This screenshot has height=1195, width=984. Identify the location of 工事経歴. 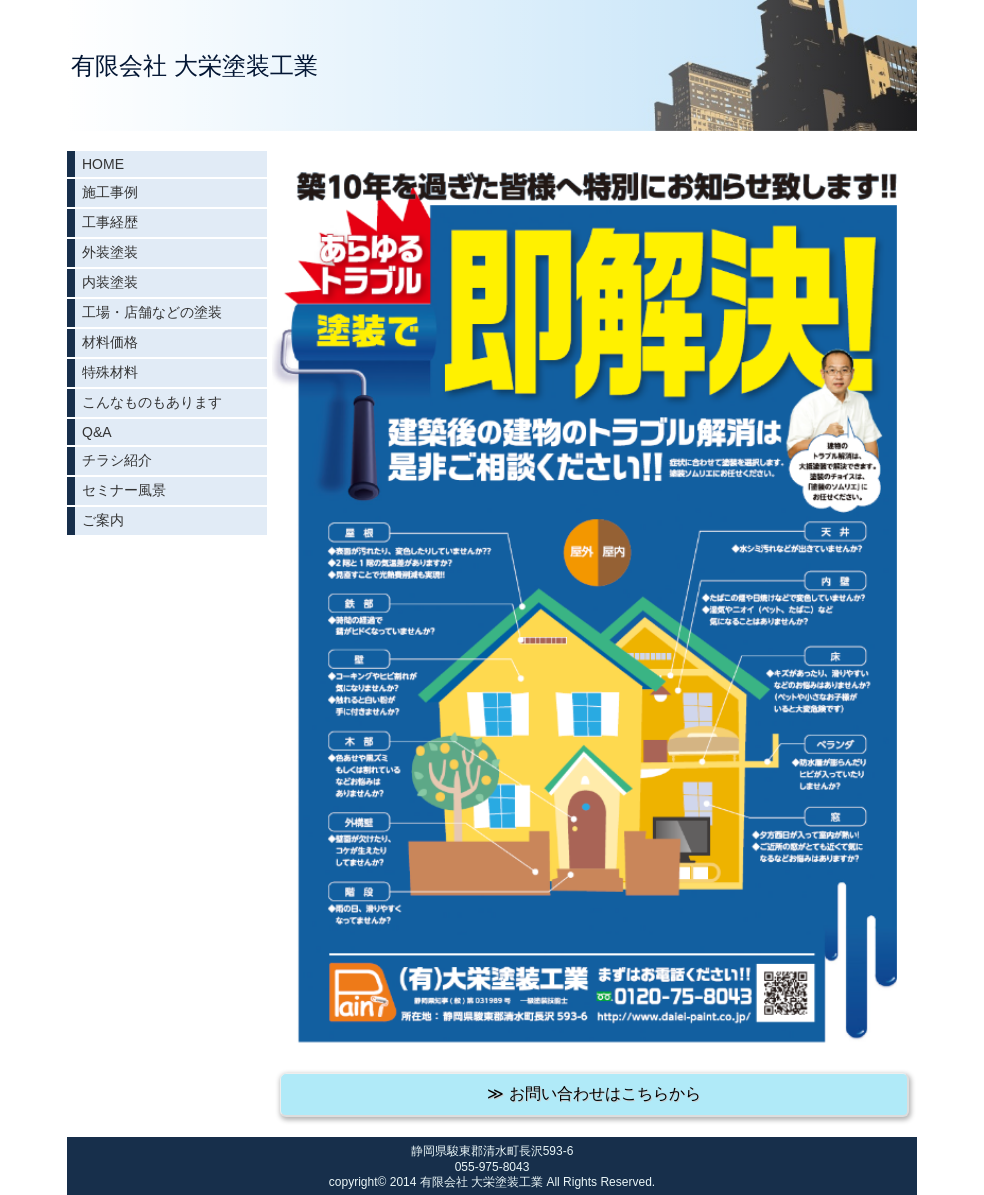
(110, 222).